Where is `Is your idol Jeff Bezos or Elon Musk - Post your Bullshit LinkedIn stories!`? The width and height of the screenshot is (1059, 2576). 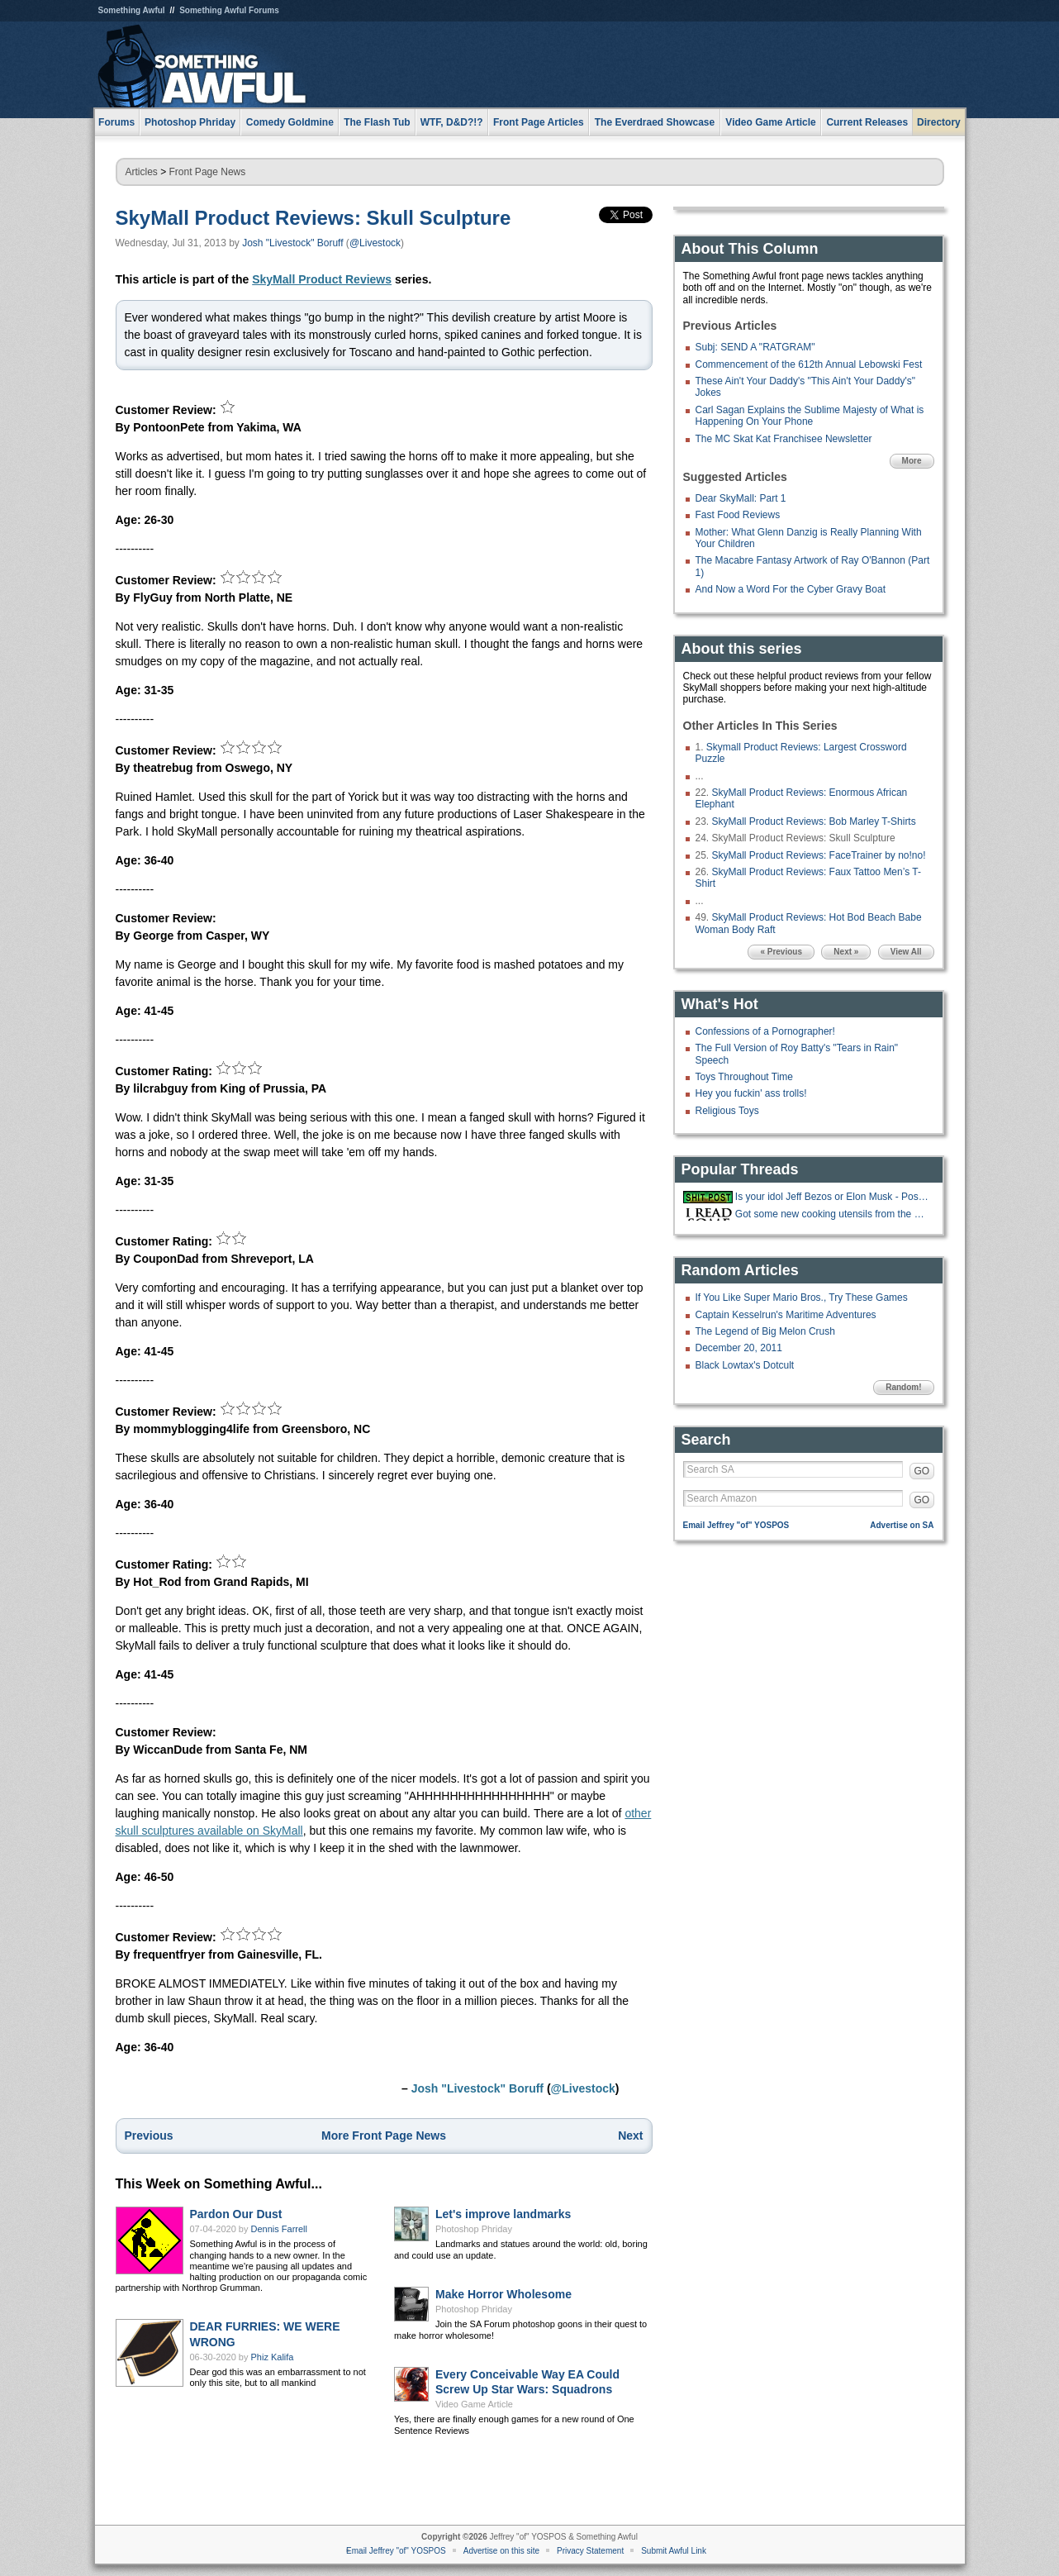
Is your idol Jeff Bezos or Elon Musk - Post your Bullshit LinkedIn stories! is located at coordinates (832, 1196).